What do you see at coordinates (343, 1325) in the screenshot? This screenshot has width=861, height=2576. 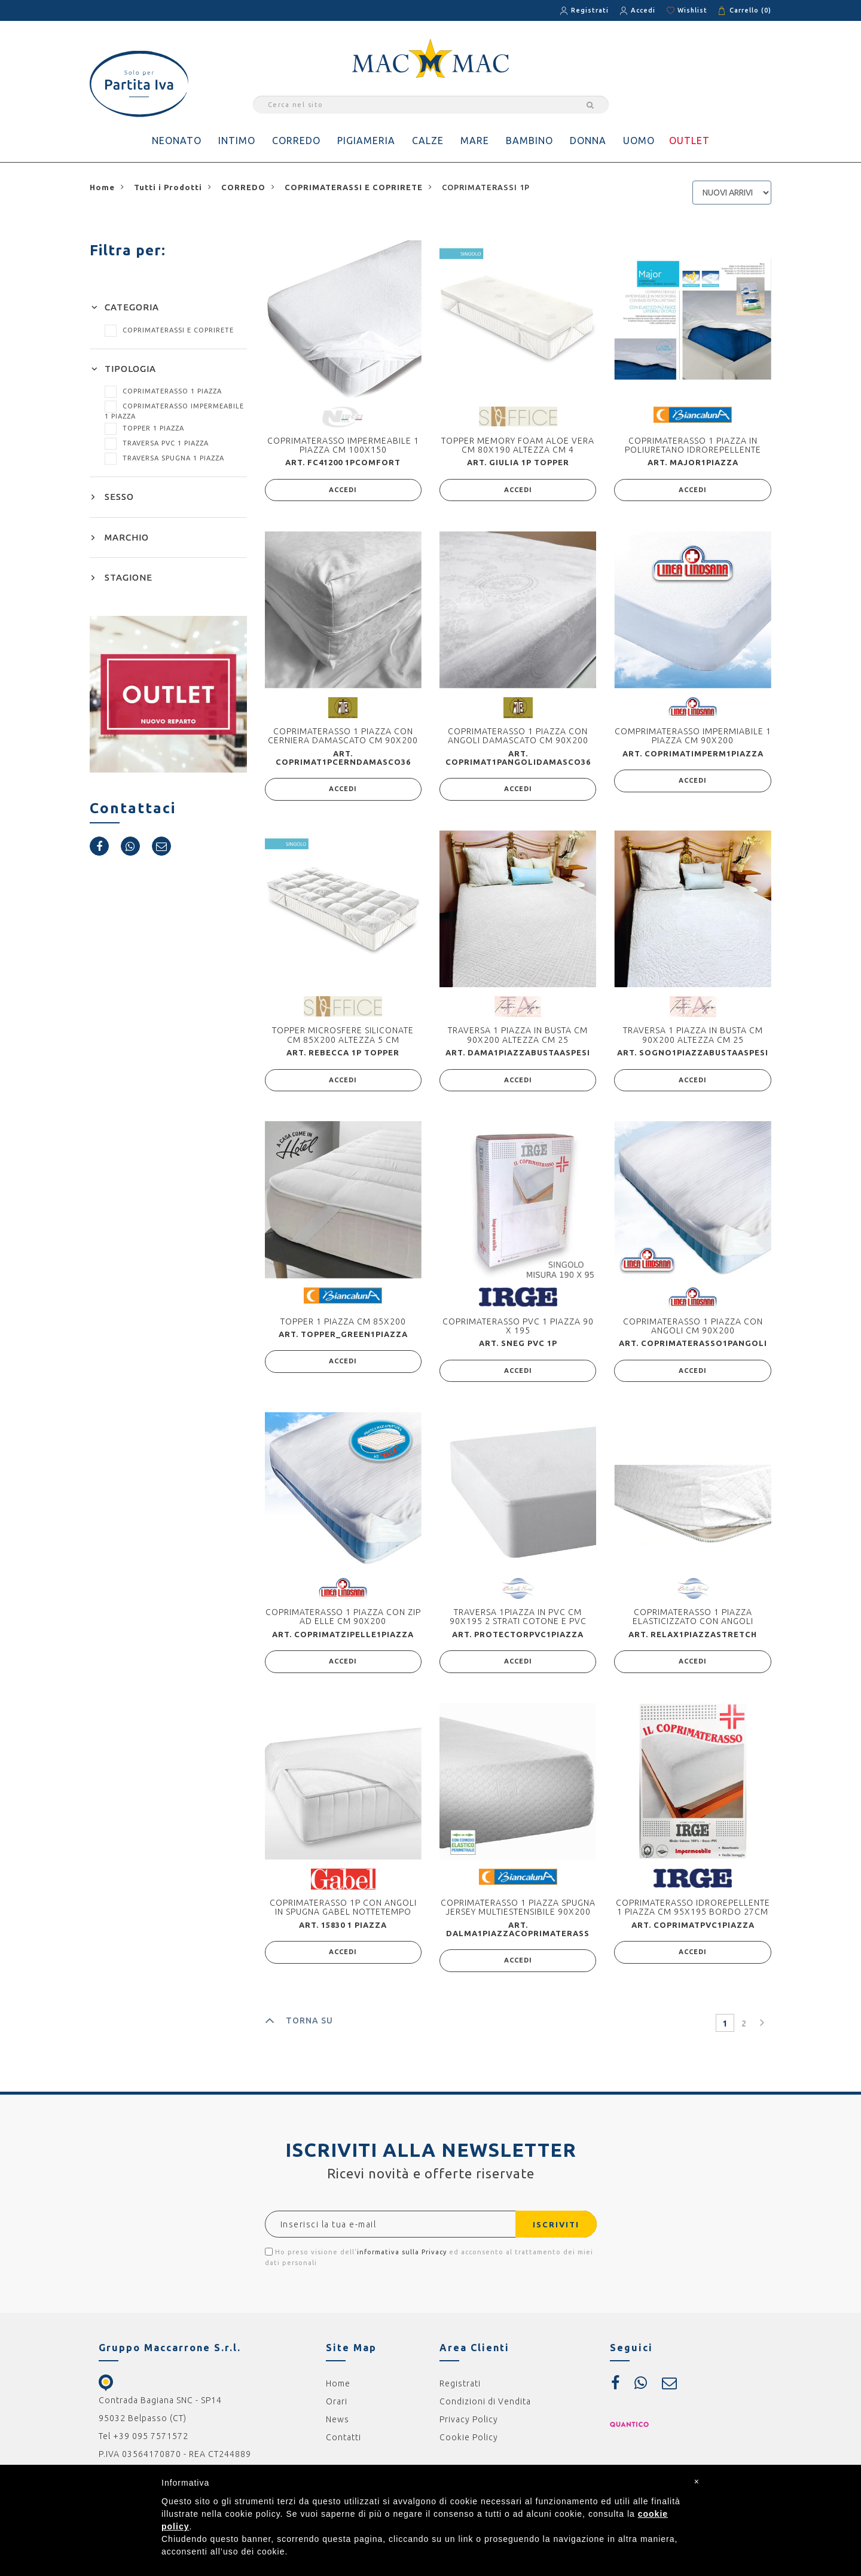 I see `TOPPER 1 PIAZZA CM 85X200` at bounding box center [343, 1325].